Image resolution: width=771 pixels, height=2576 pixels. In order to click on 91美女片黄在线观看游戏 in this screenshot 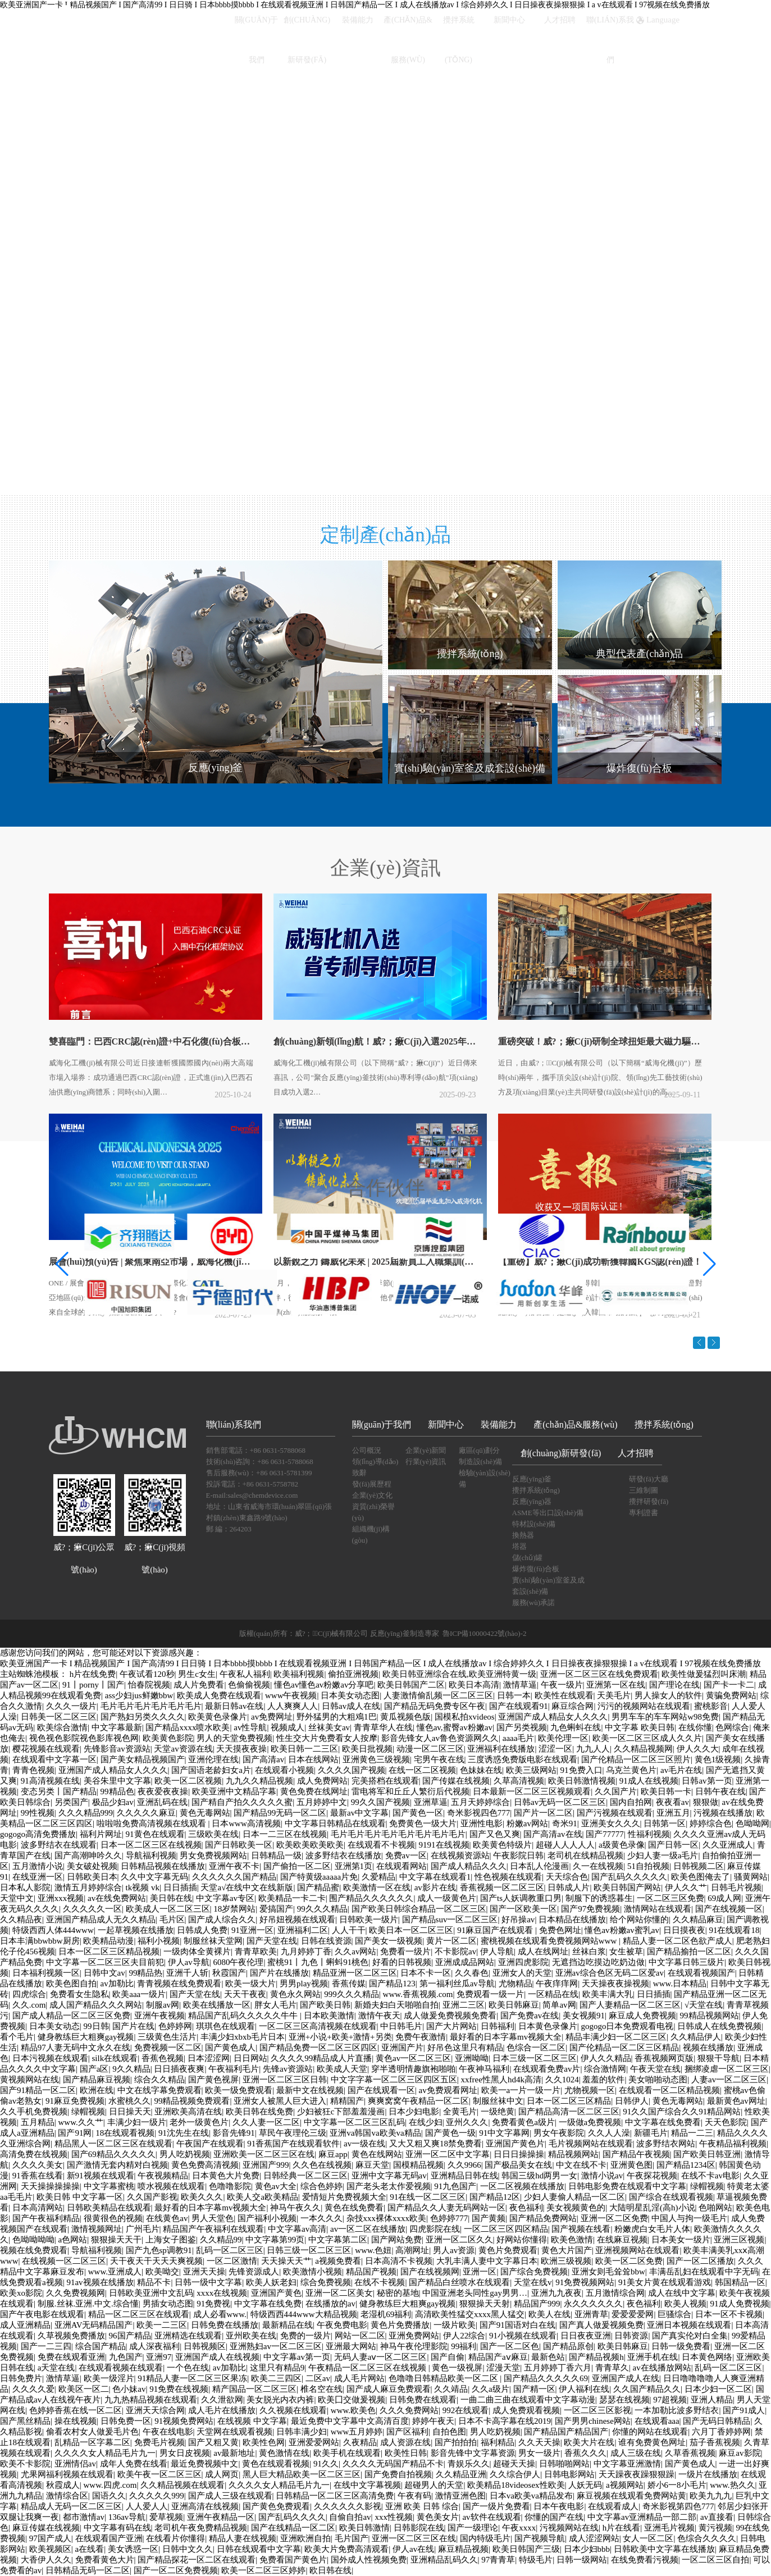, I will do `click(664, 2282)`.